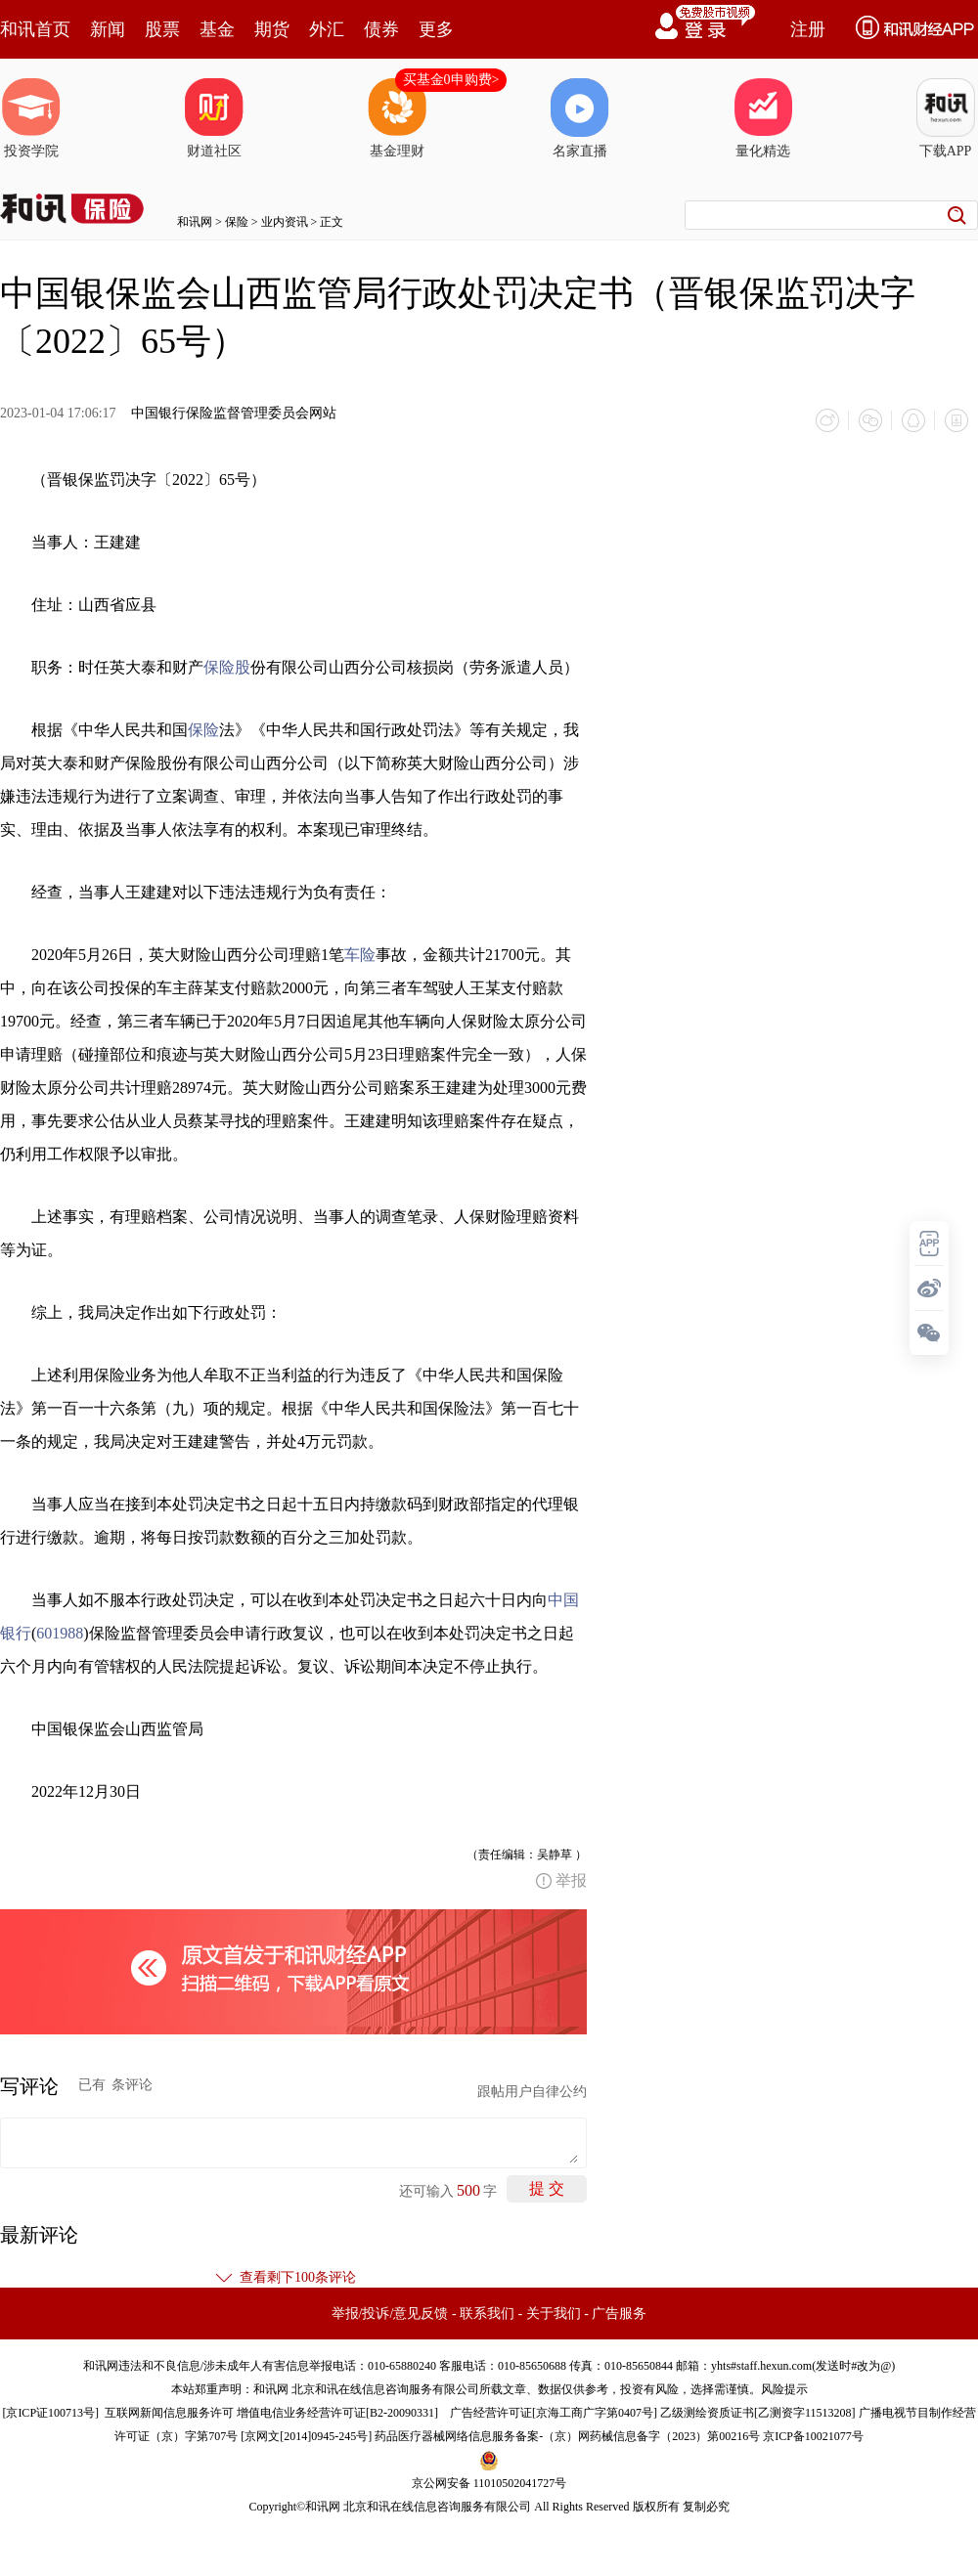  I want to click on 保险, so click(236, 222).